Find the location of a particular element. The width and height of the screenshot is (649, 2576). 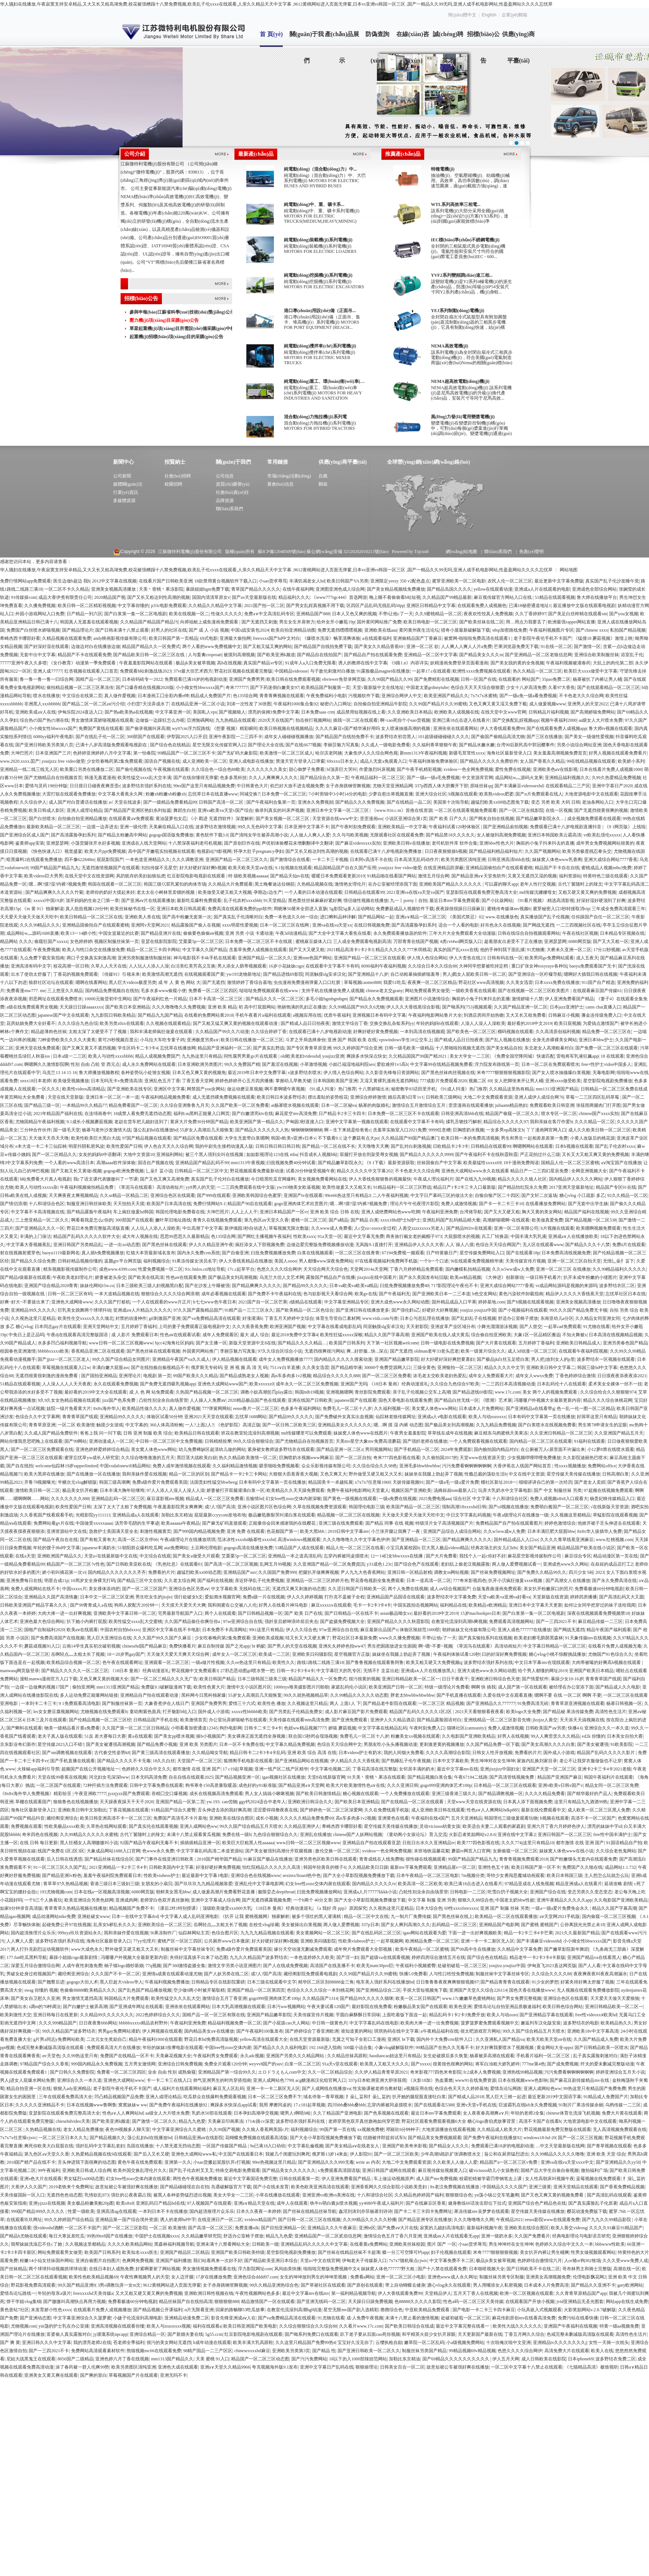

下面一进一出好爽视频欧美 is located at coordinates (475, 1932).